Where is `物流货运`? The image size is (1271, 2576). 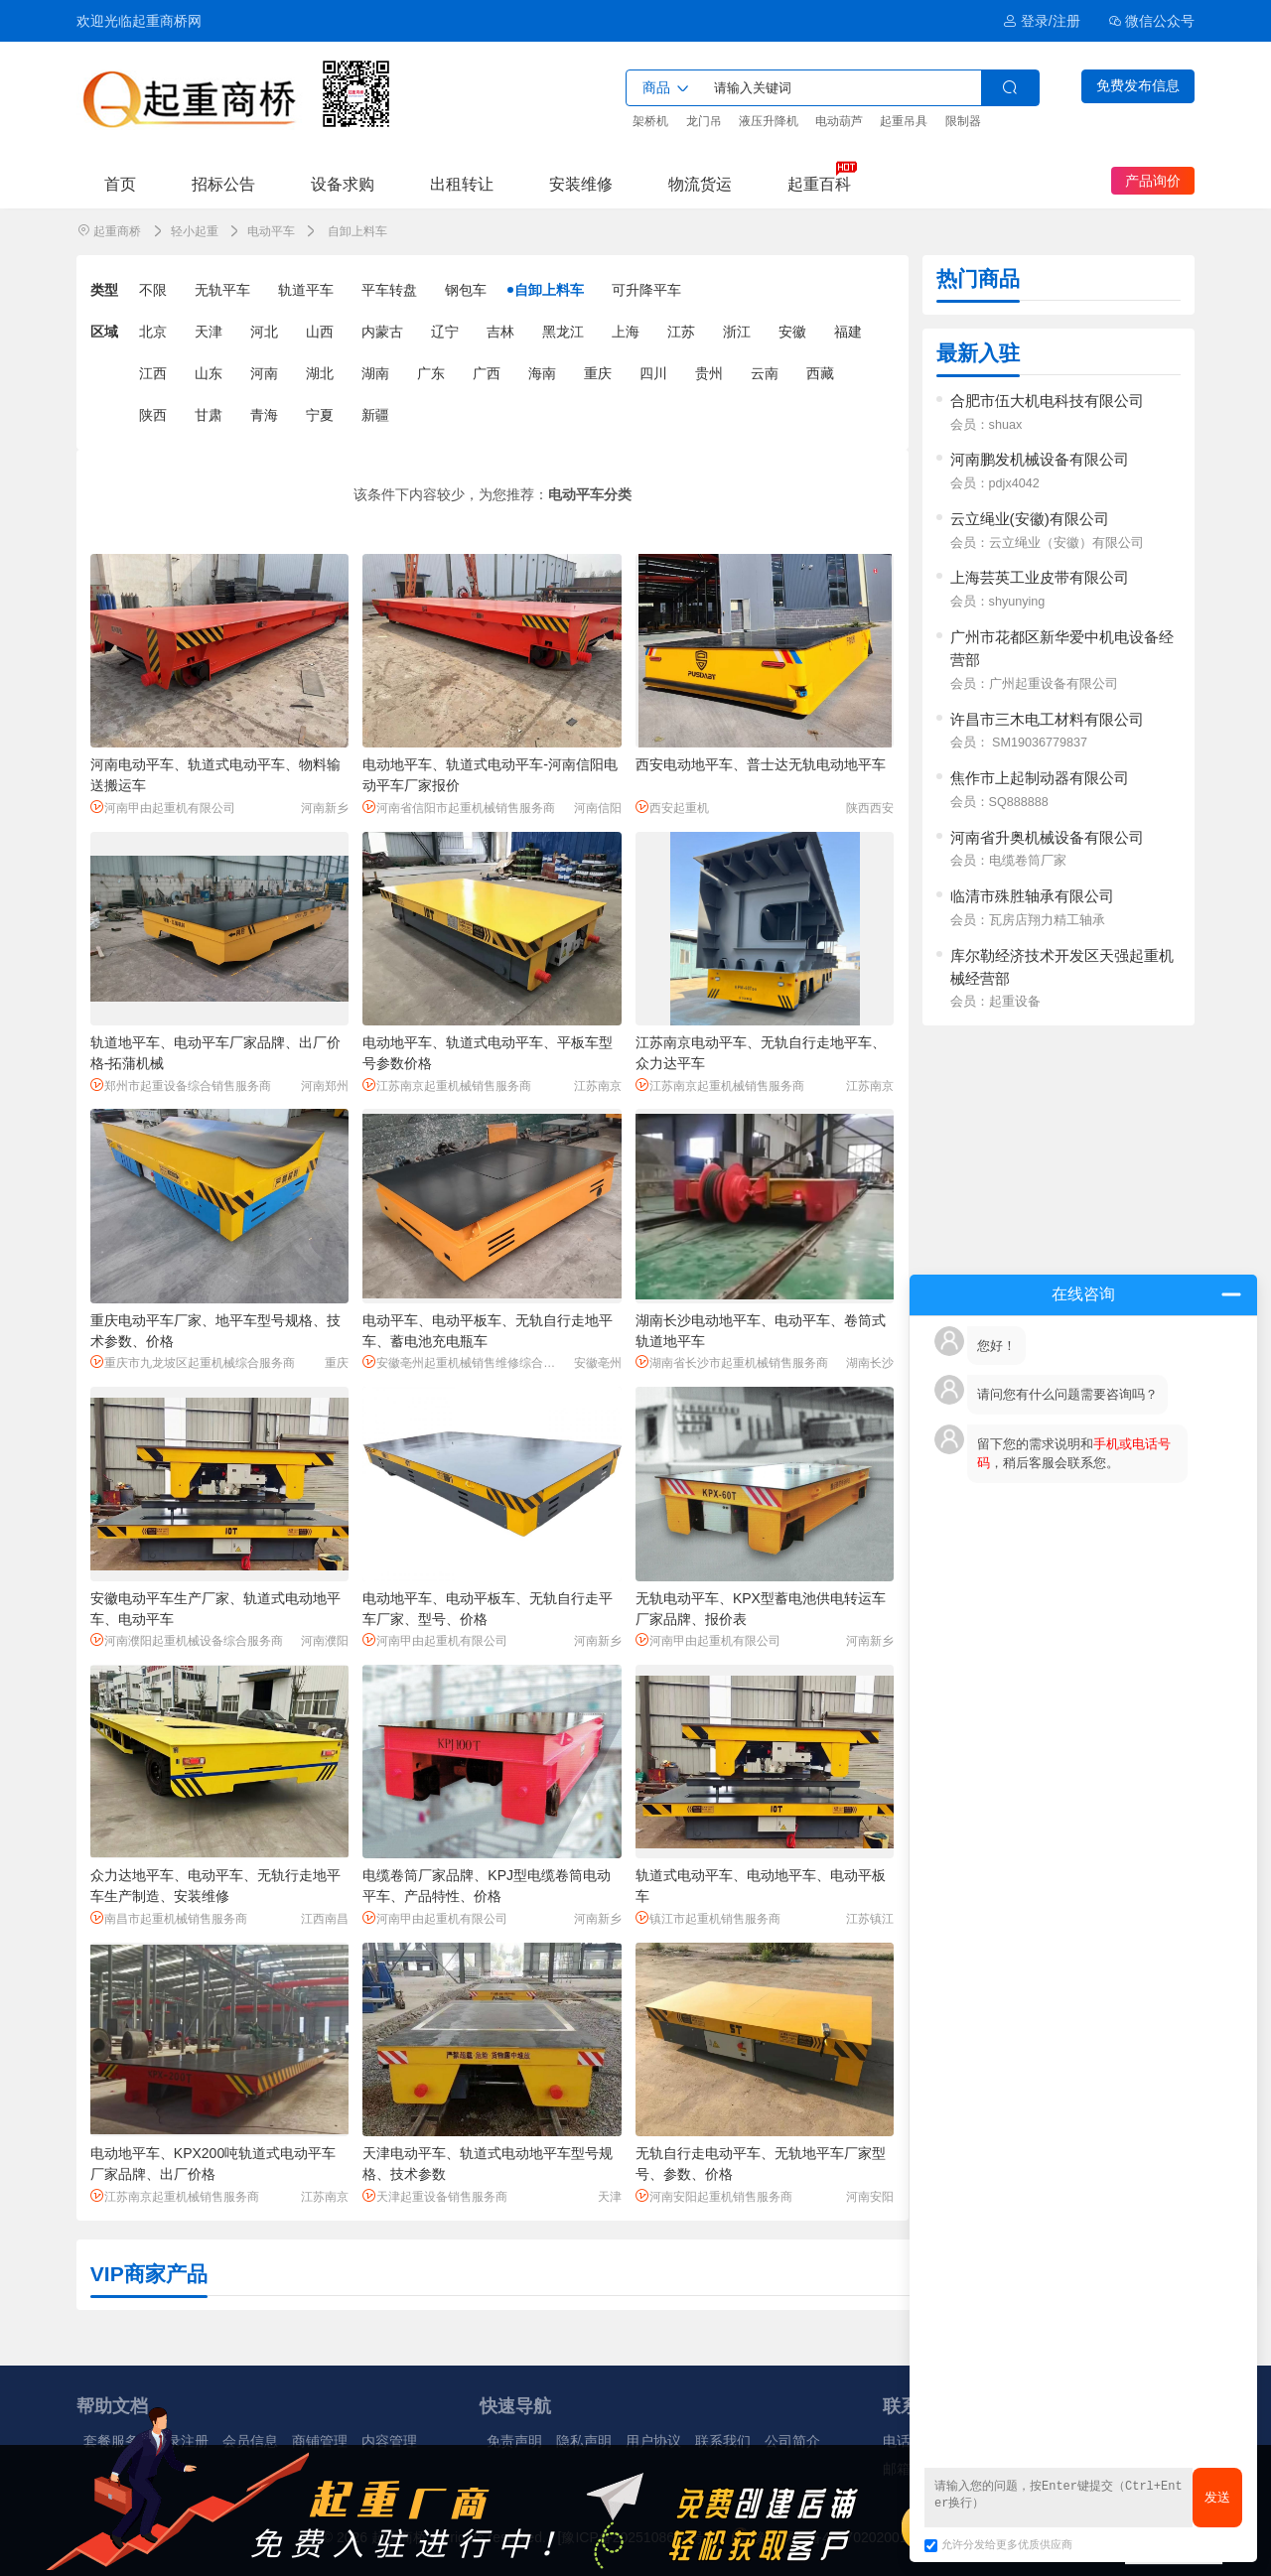
物流货运 is located at coordinates (700, 184).